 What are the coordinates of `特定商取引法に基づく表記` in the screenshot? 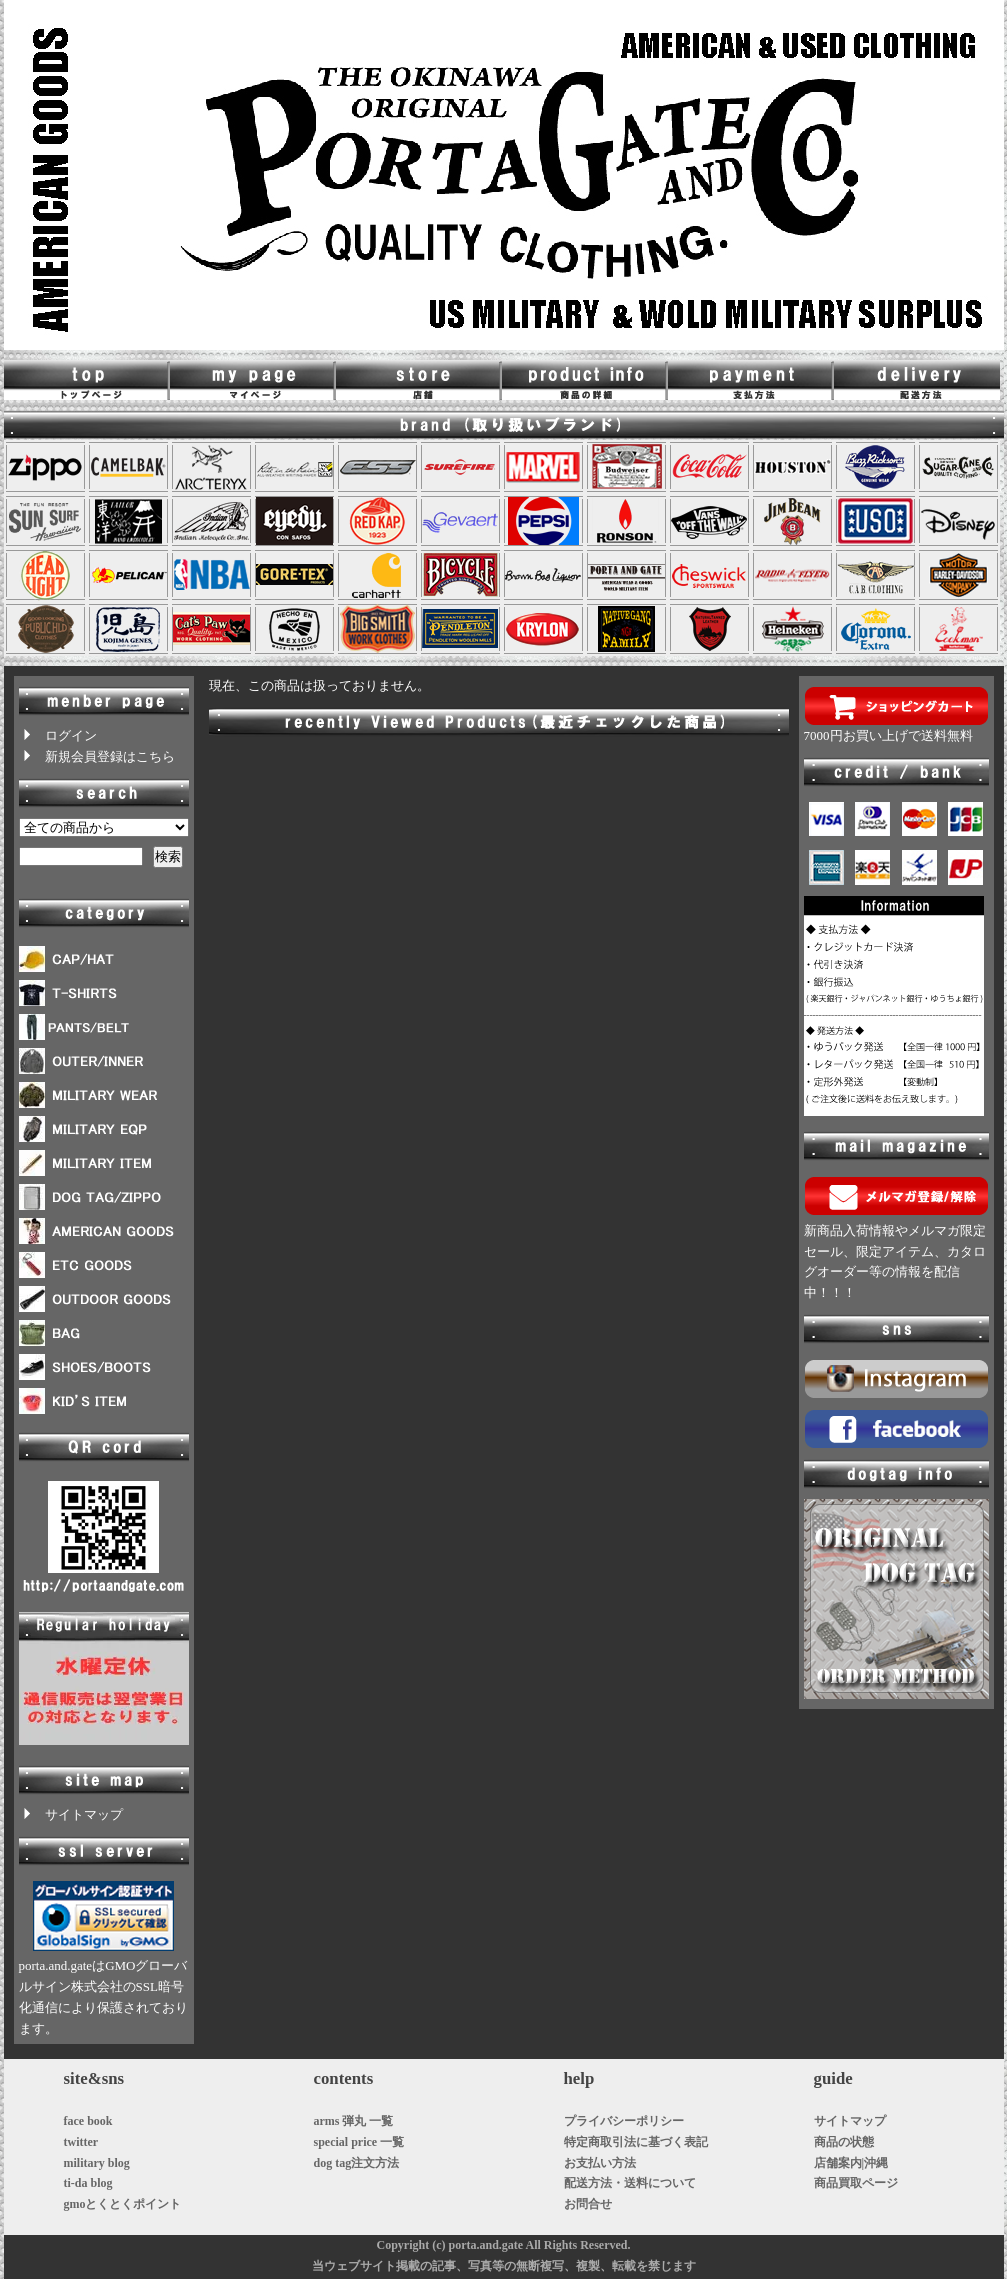 It's located at (636, 2142).